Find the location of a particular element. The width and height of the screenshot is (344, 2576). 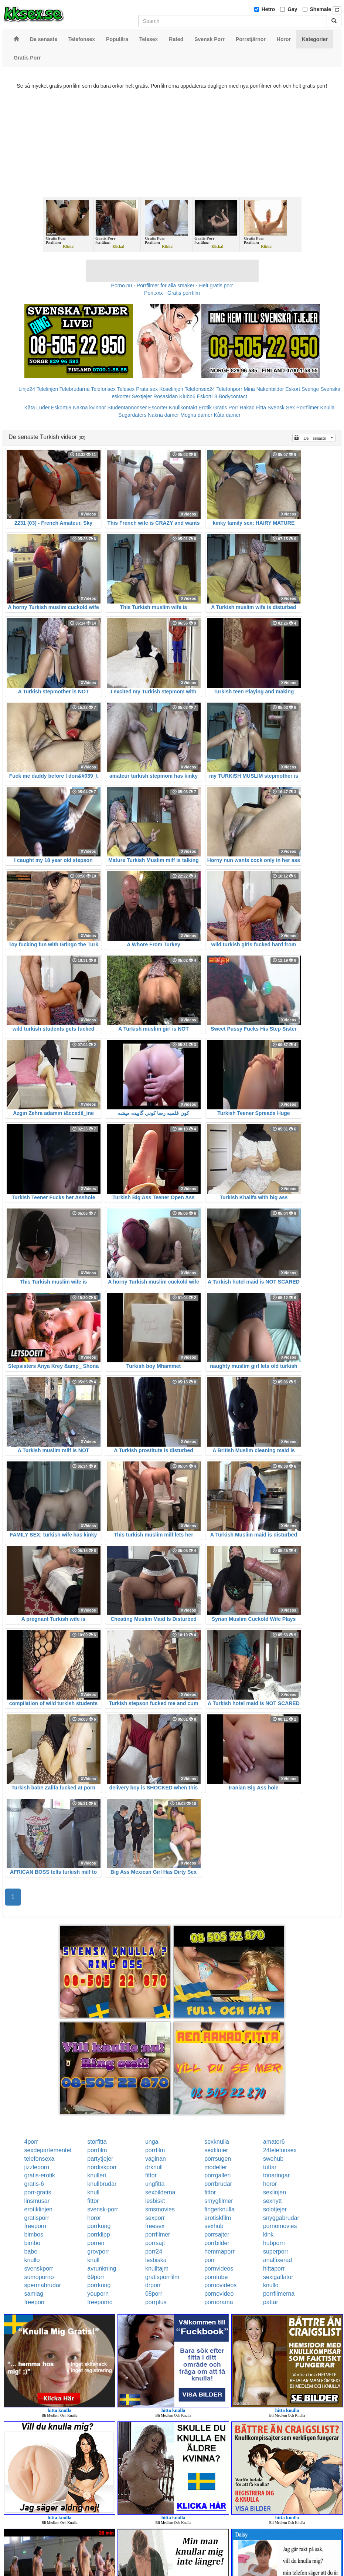

Eskort69 is located at coordinates (61, 407).